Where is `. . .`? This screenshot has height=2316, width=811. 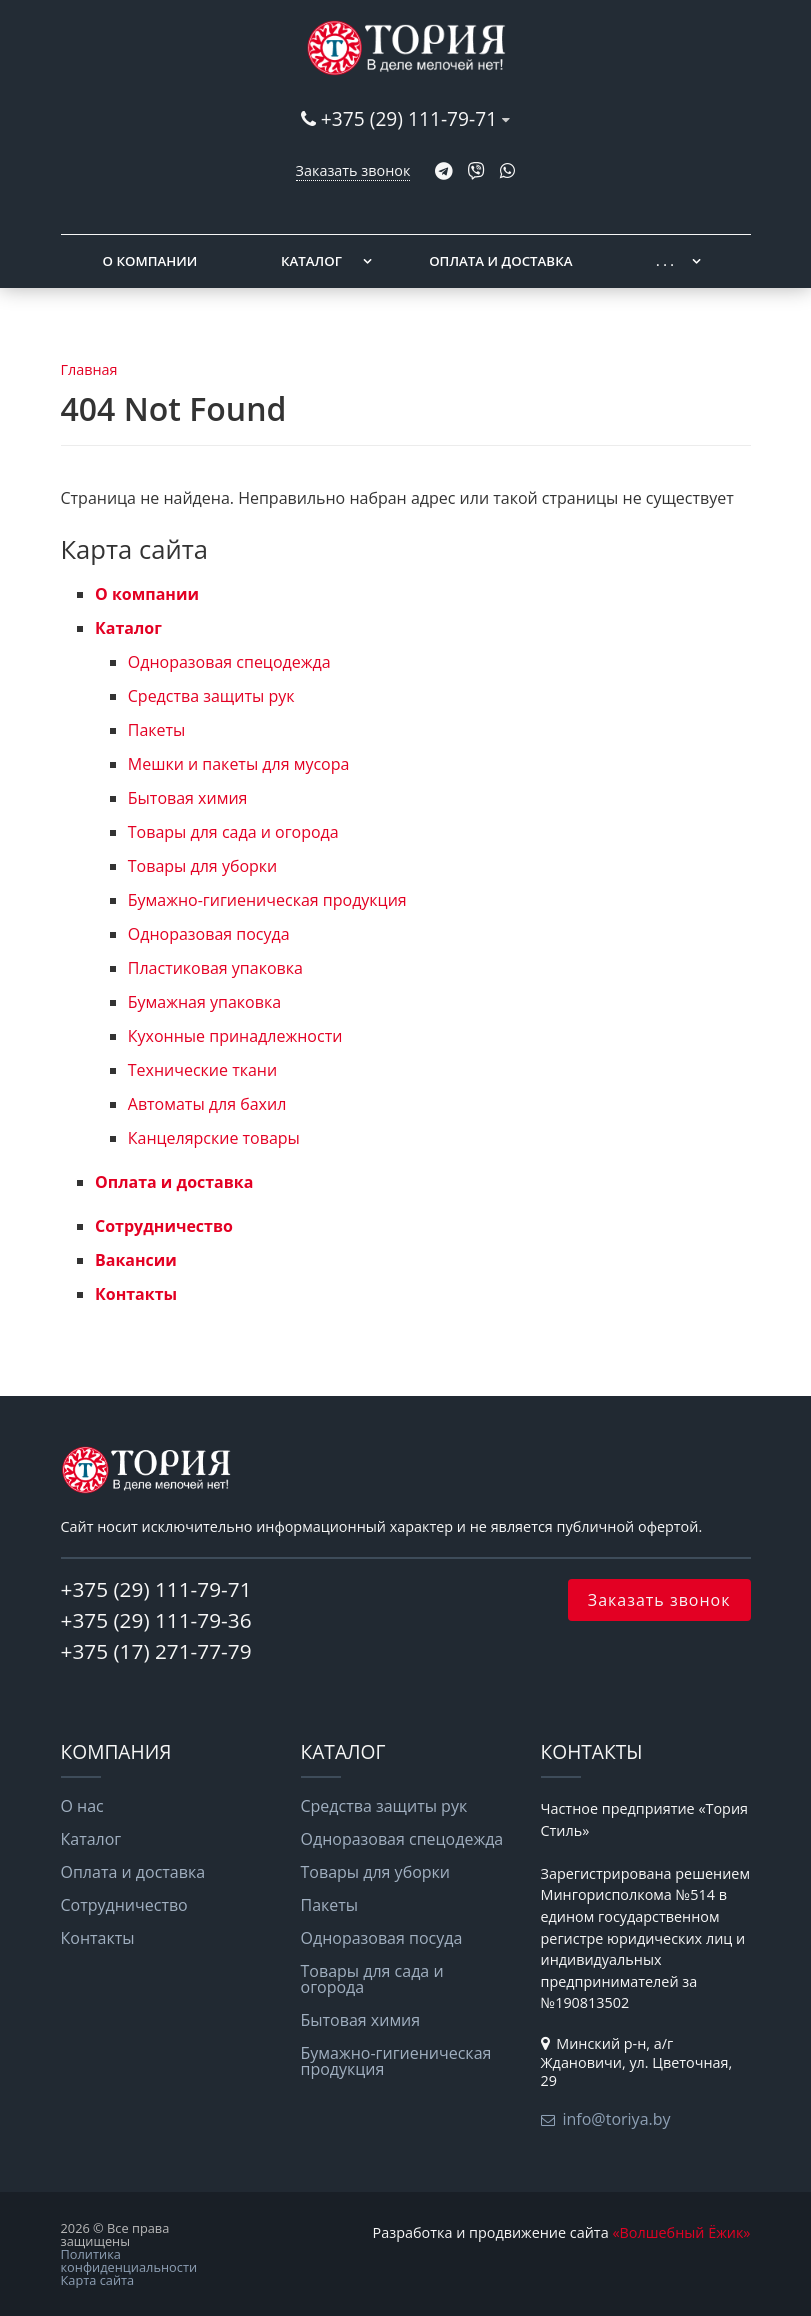
. . . is located at coordinates (665, 261).